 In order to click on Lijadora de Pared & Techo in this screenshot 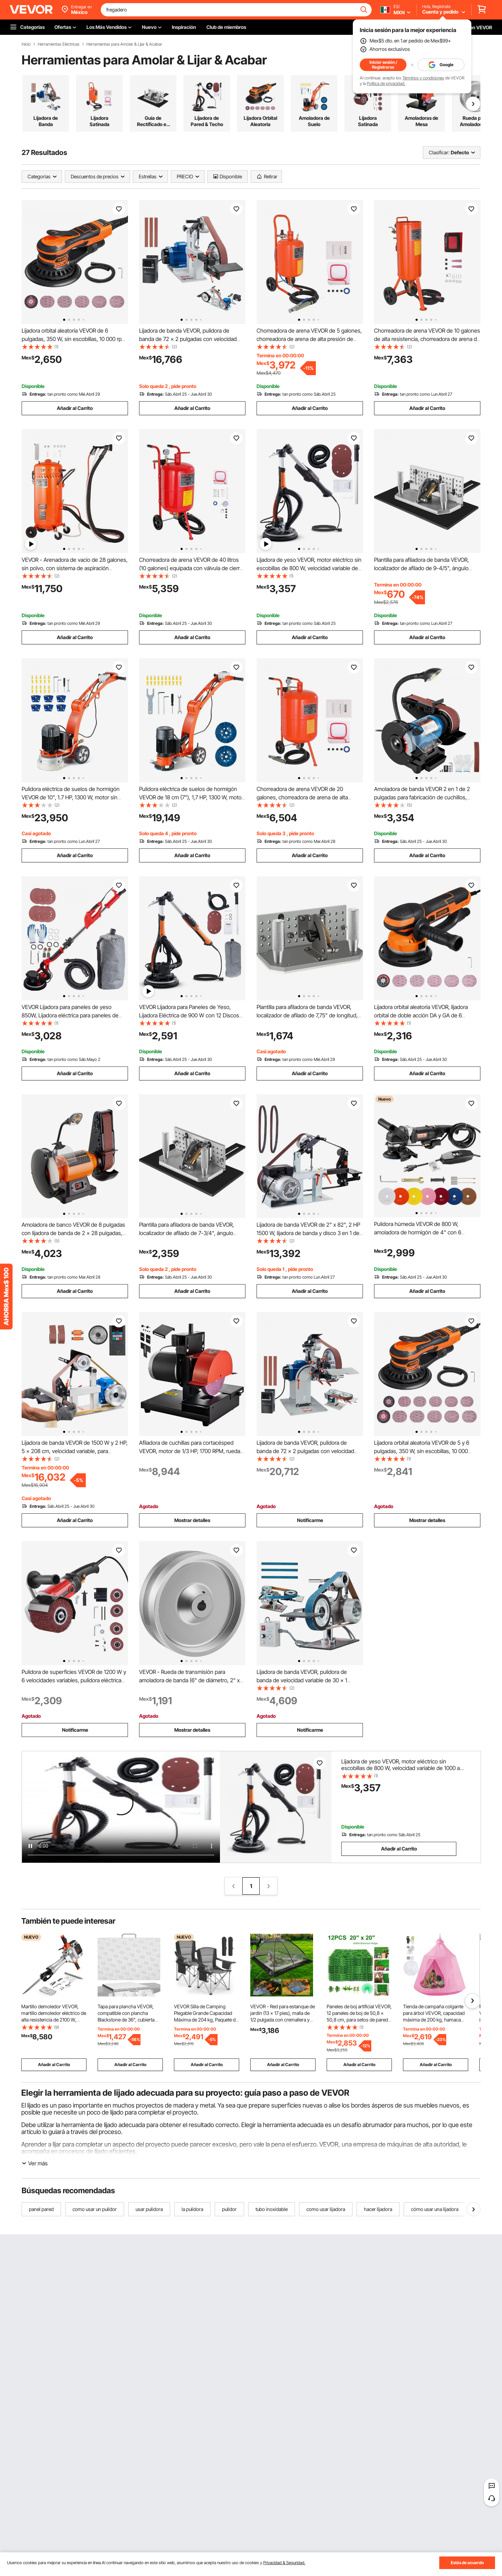, I will do `click(207, 121)`.